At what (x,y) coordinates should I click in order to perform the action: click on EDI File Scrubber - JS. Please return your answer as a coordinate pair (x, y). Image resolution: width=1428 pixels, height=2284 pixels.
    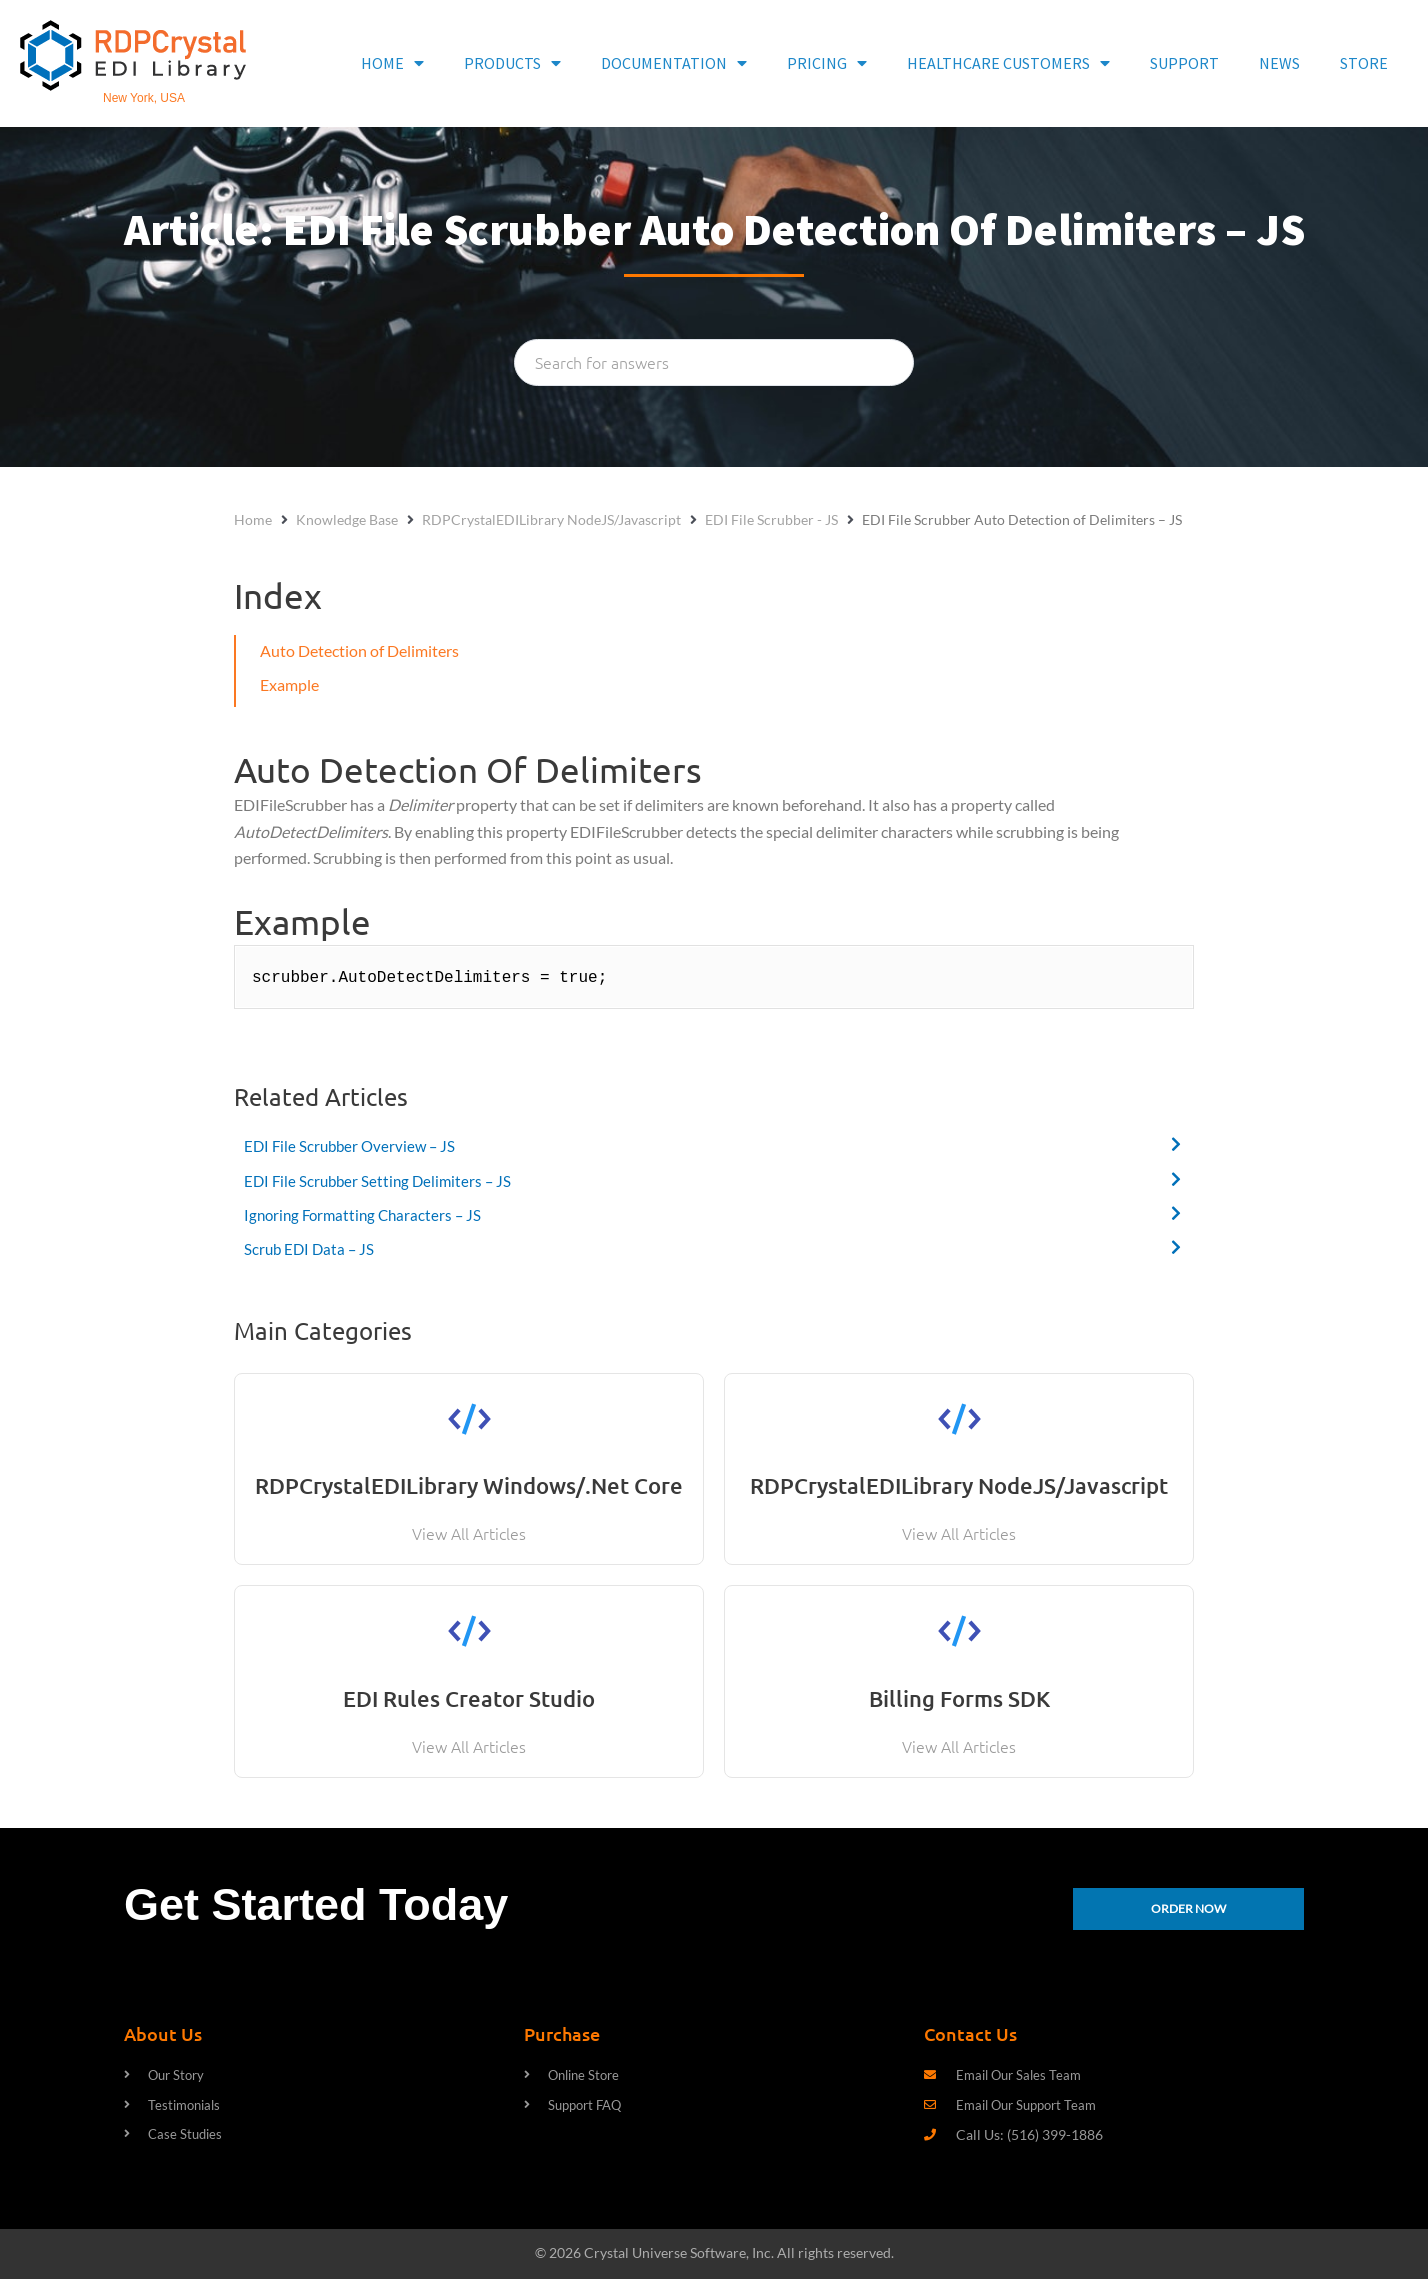
    Looking at the image, I should click on (771, 519).